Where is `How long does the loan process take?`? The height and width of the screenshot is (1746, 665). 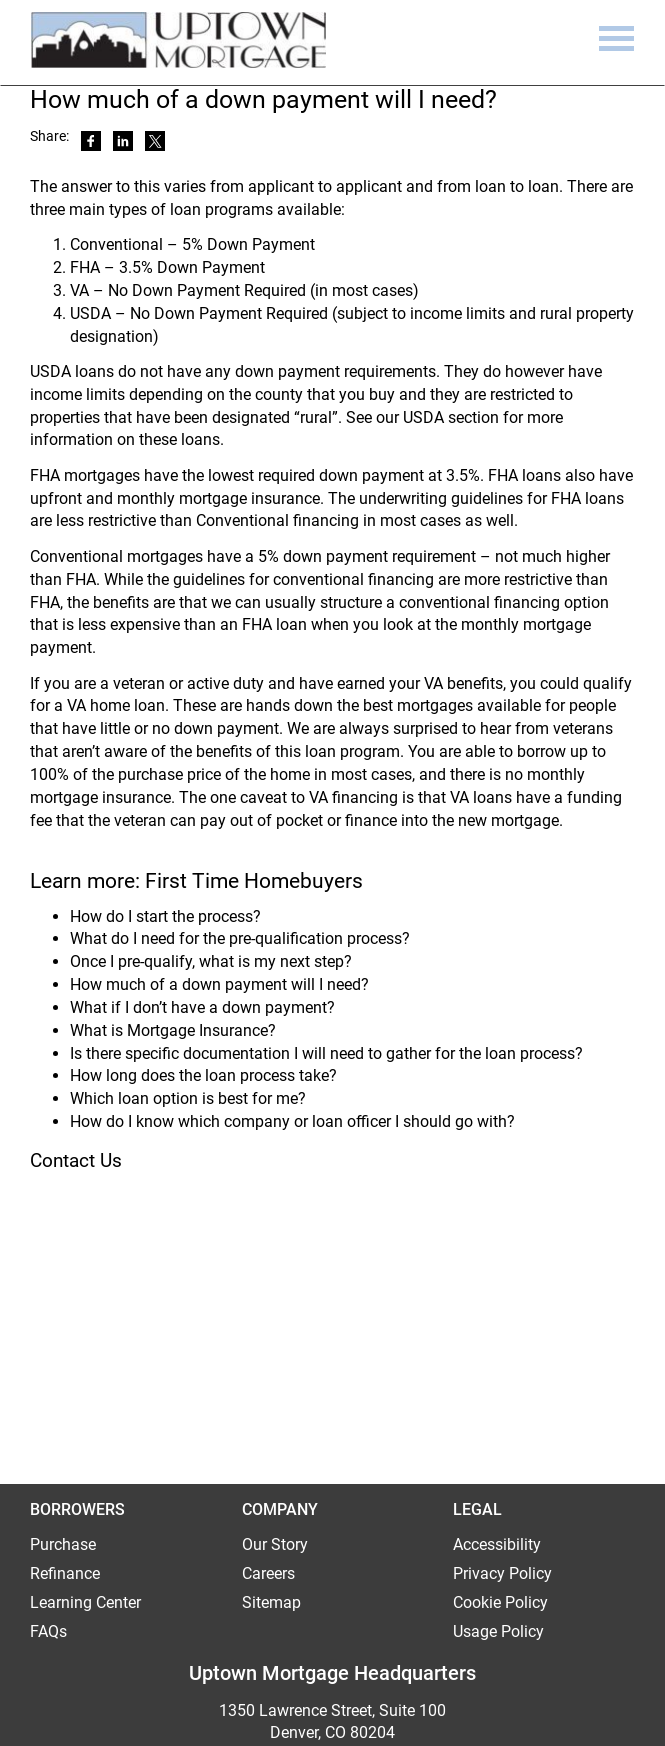 How long does the loan process take? is located at coordinates (203, 1075).